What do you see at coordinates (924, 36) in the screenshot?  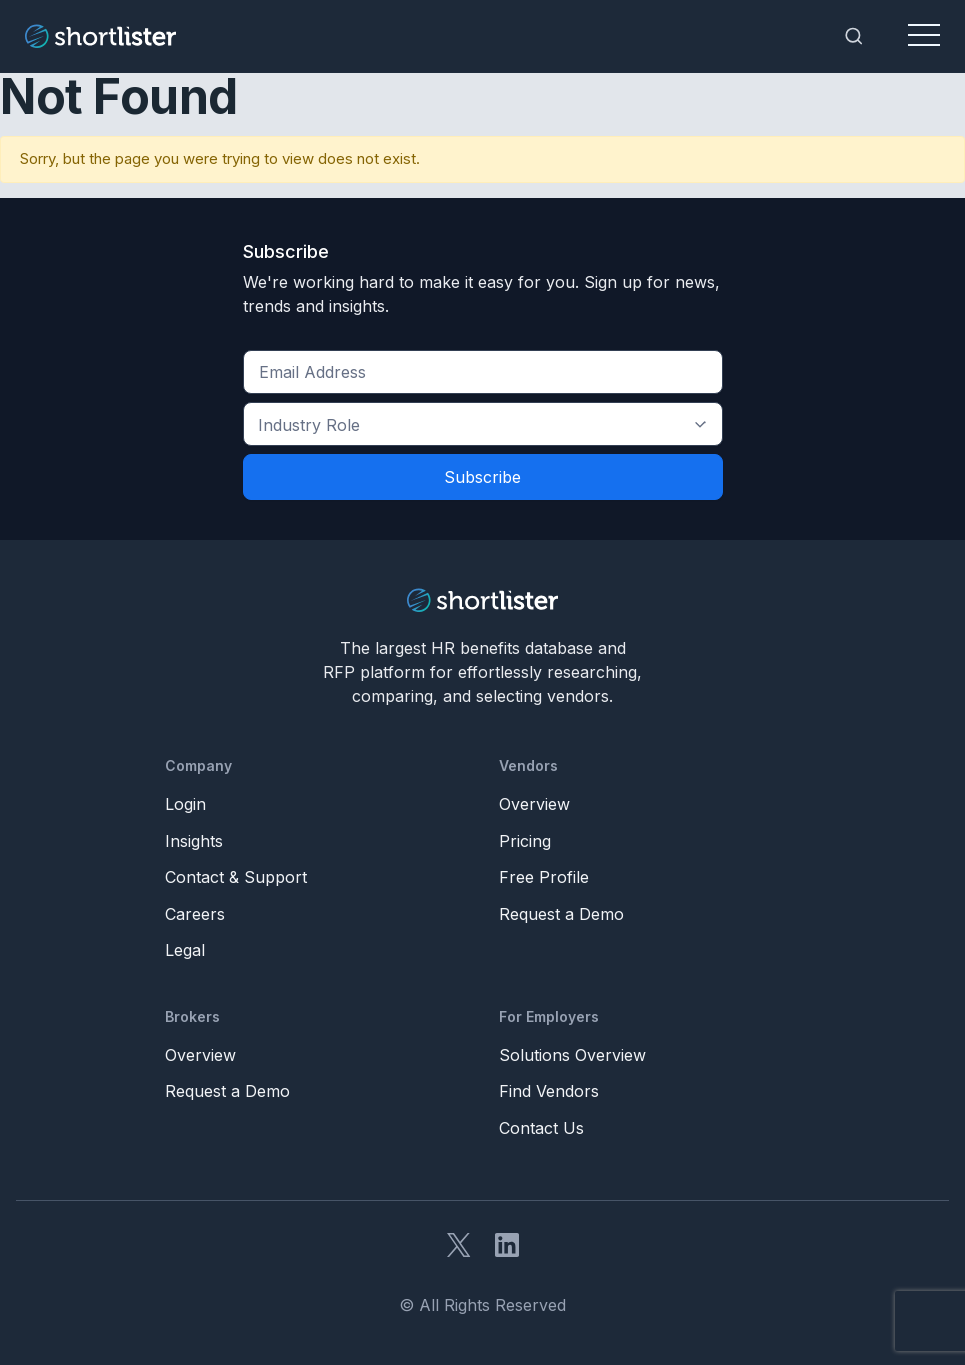 I see `[Toggle navigation]` at bounding box center [924, 36].